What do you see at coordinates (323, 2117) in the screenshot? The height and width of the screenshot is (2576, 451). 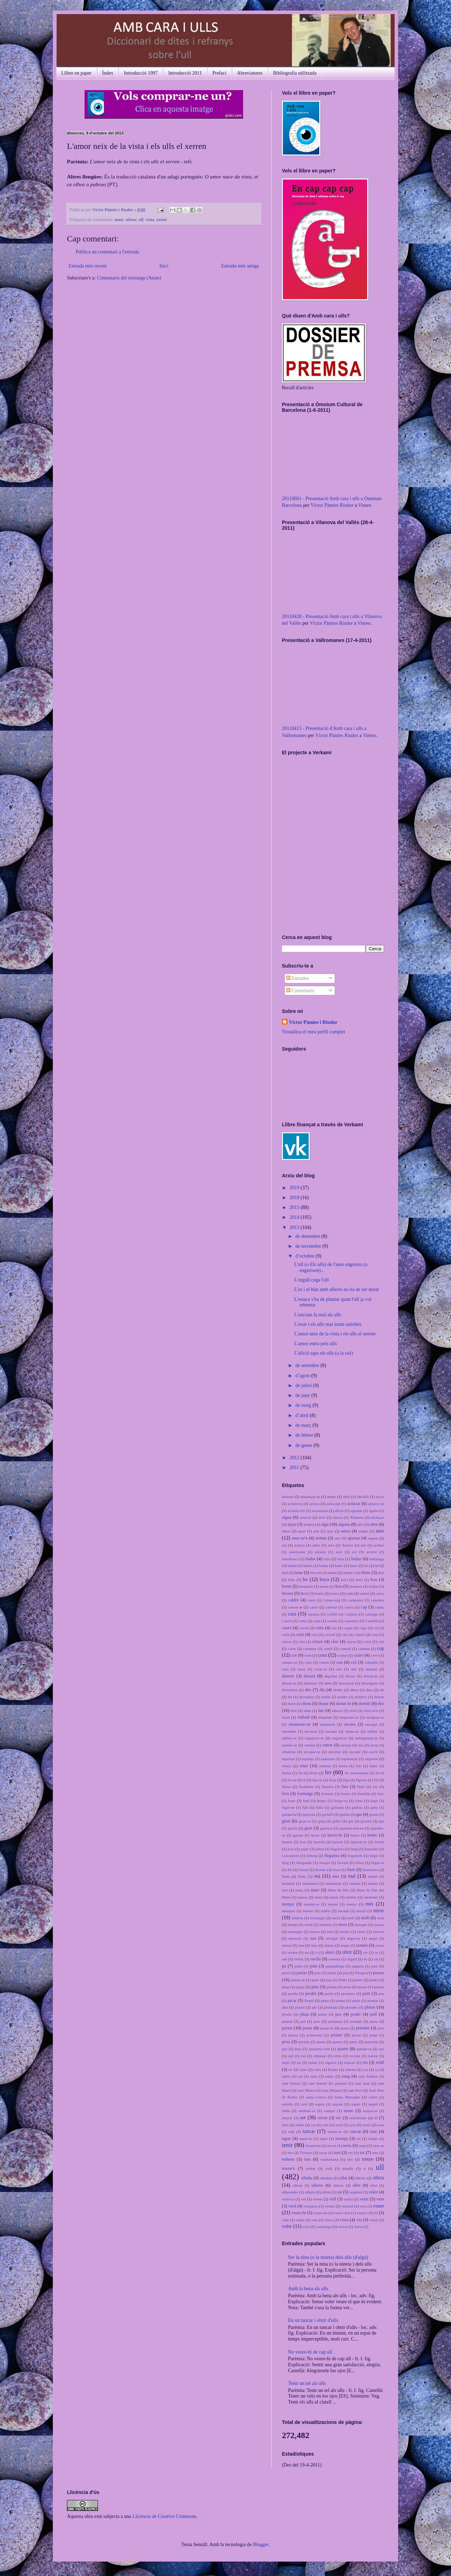 I see `serrat` at bounding box center [323, 2117].